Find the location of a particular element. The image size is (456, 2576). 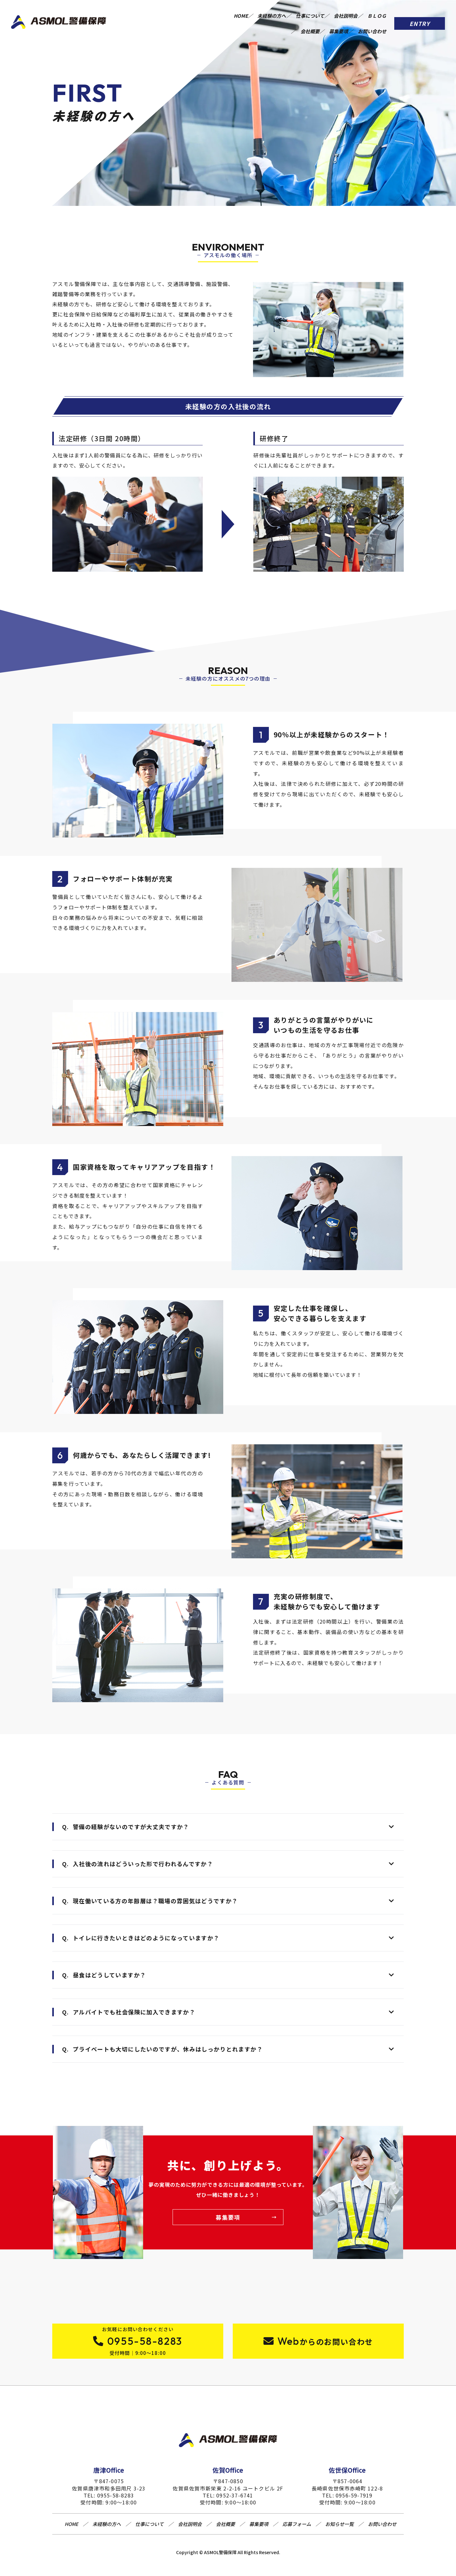

ＢＬＯＧ is located at coordinates (267, 22).